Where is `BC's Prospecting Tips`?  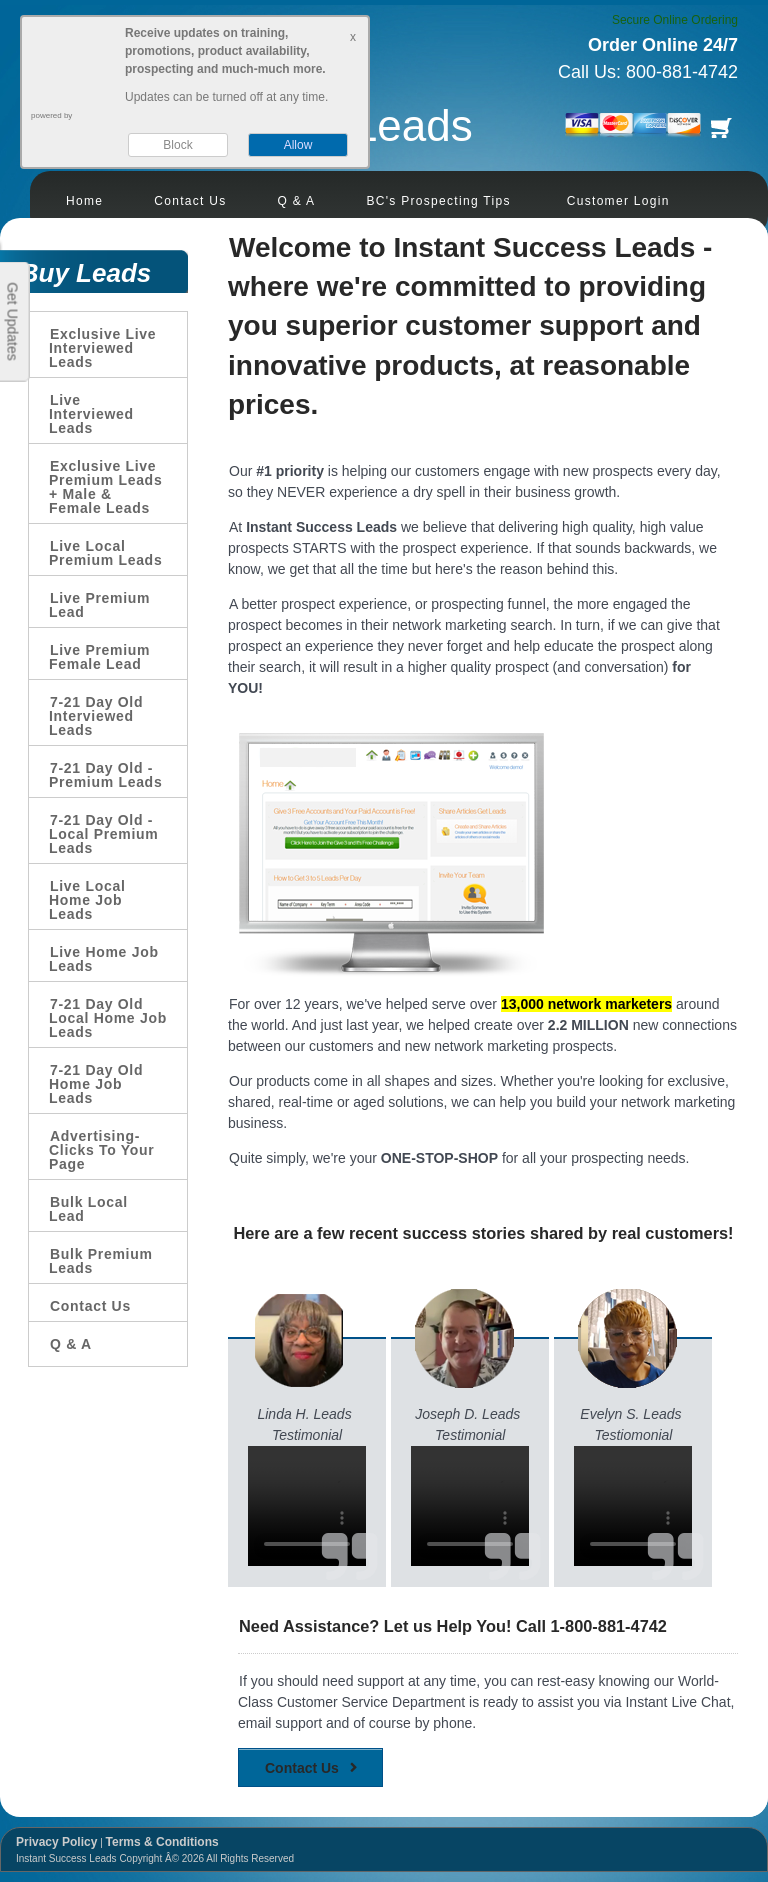 BC's Prospecting Tips is located at coordinates (438, 201).